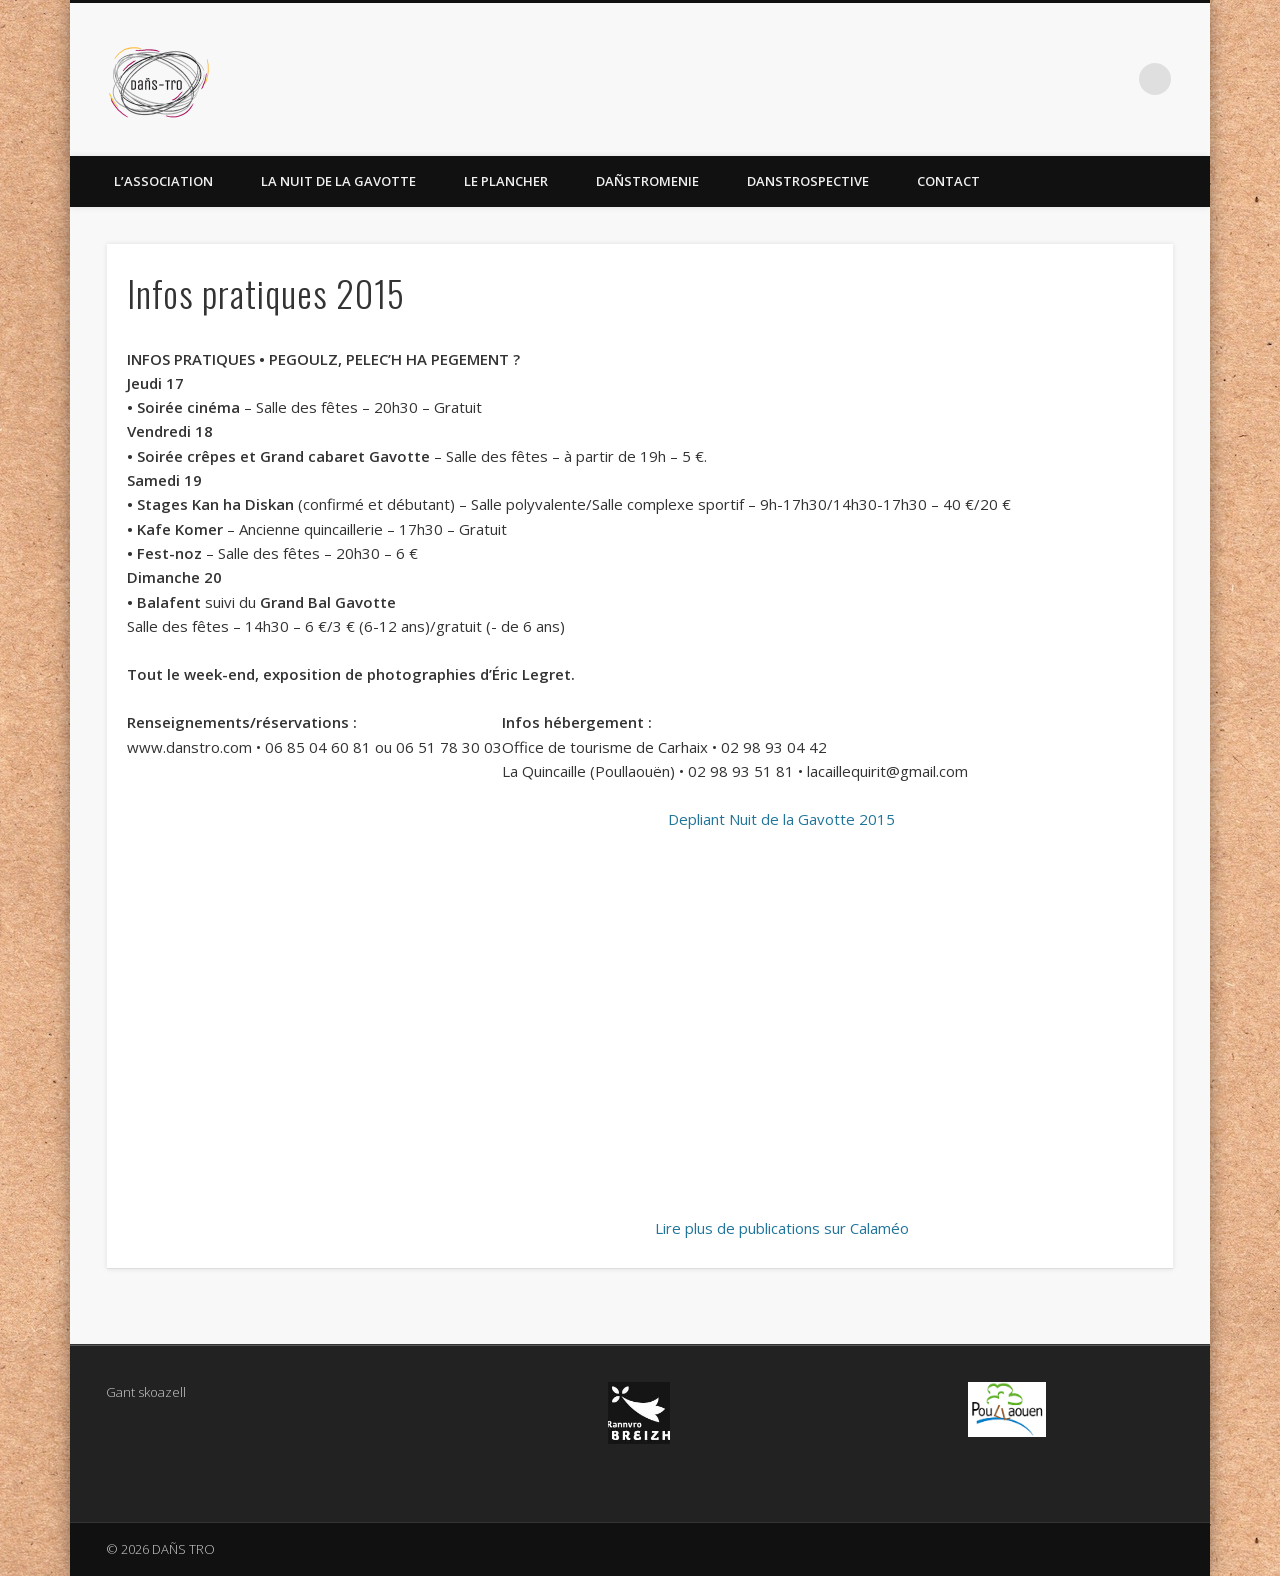 This screenshot has width=1280, height=1576. Describe the element at coordinates (948, 181) in the screenshot. I see `Contact` at that location.